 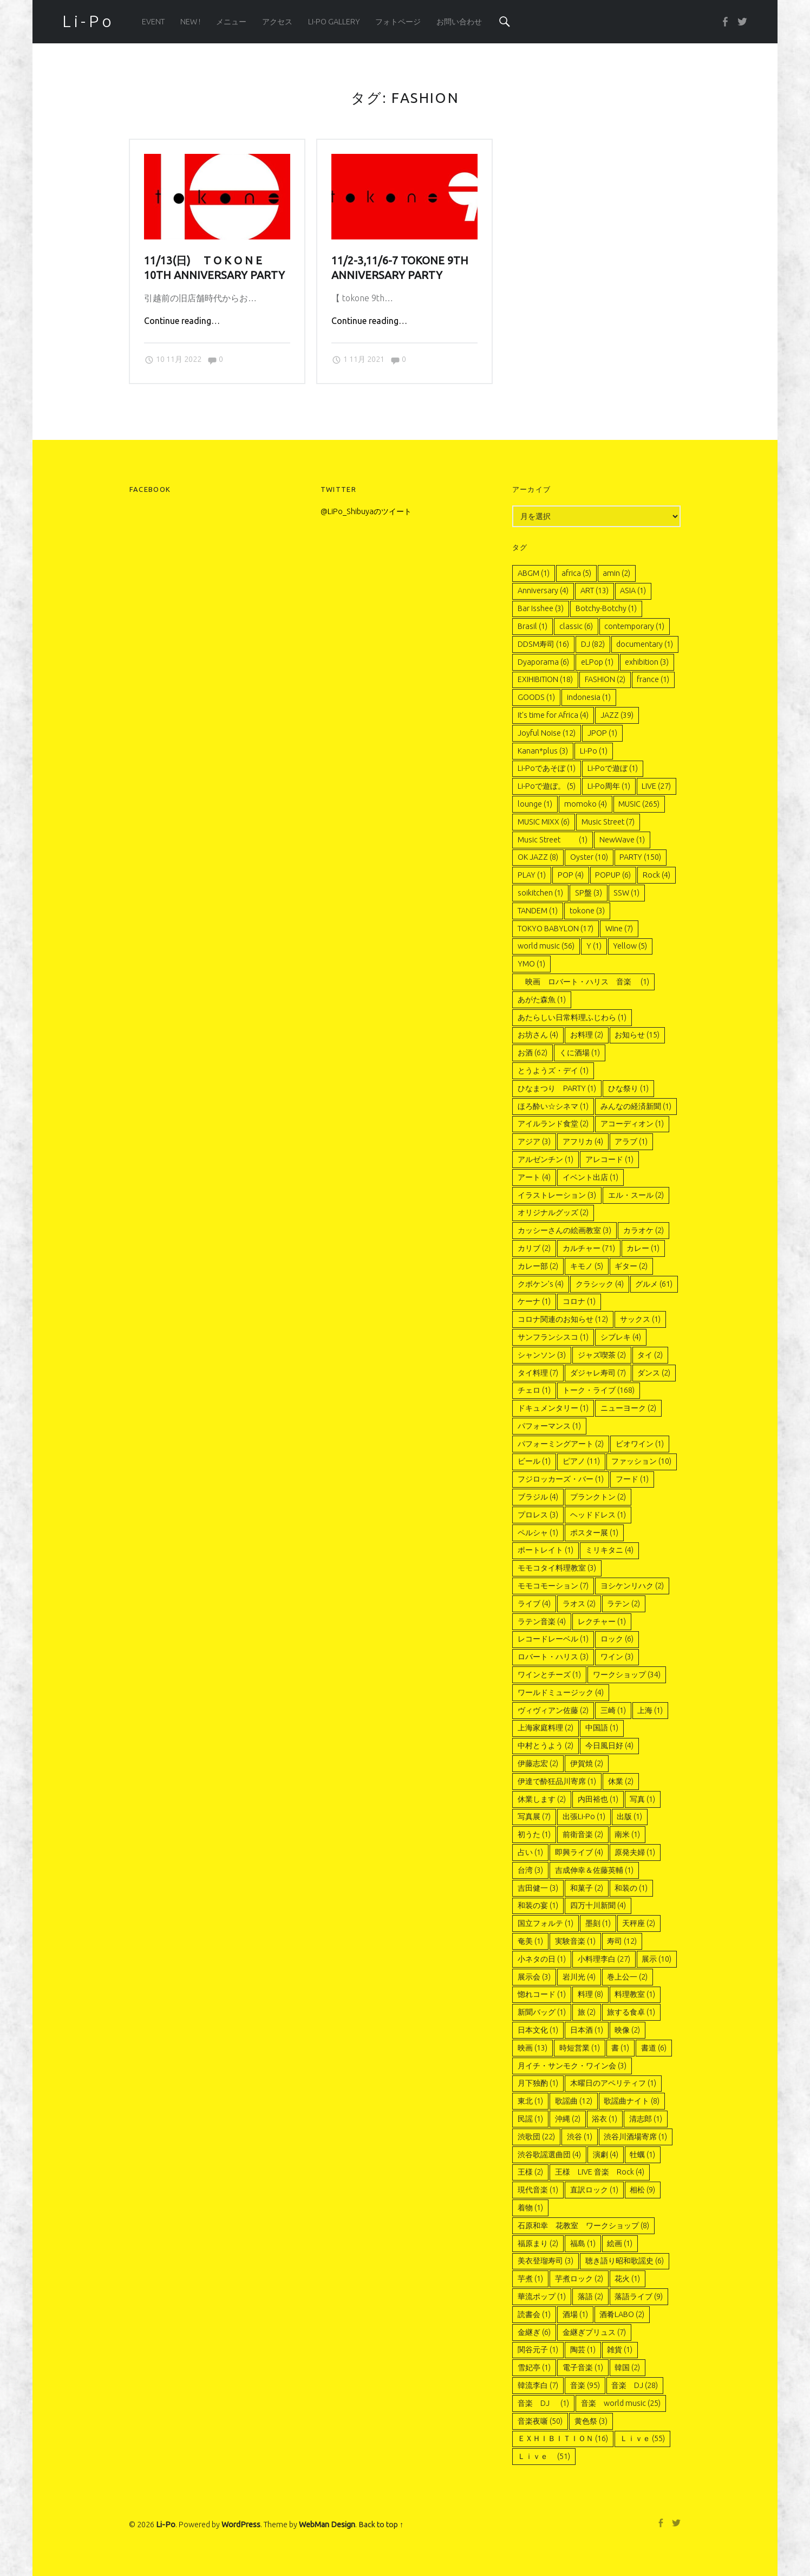 What do you see at coordinates (598, 1905) in the screenshot?
I see `四万十川新聞` at bounding box center [598, 1905].